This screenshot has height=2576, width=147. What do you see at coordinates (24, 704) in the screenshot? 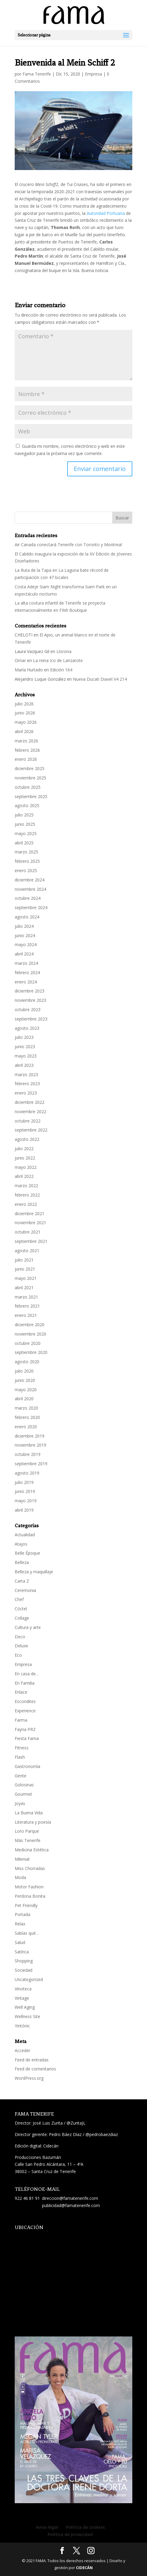
I see `julio 2026` at bounding box center [24, 704].